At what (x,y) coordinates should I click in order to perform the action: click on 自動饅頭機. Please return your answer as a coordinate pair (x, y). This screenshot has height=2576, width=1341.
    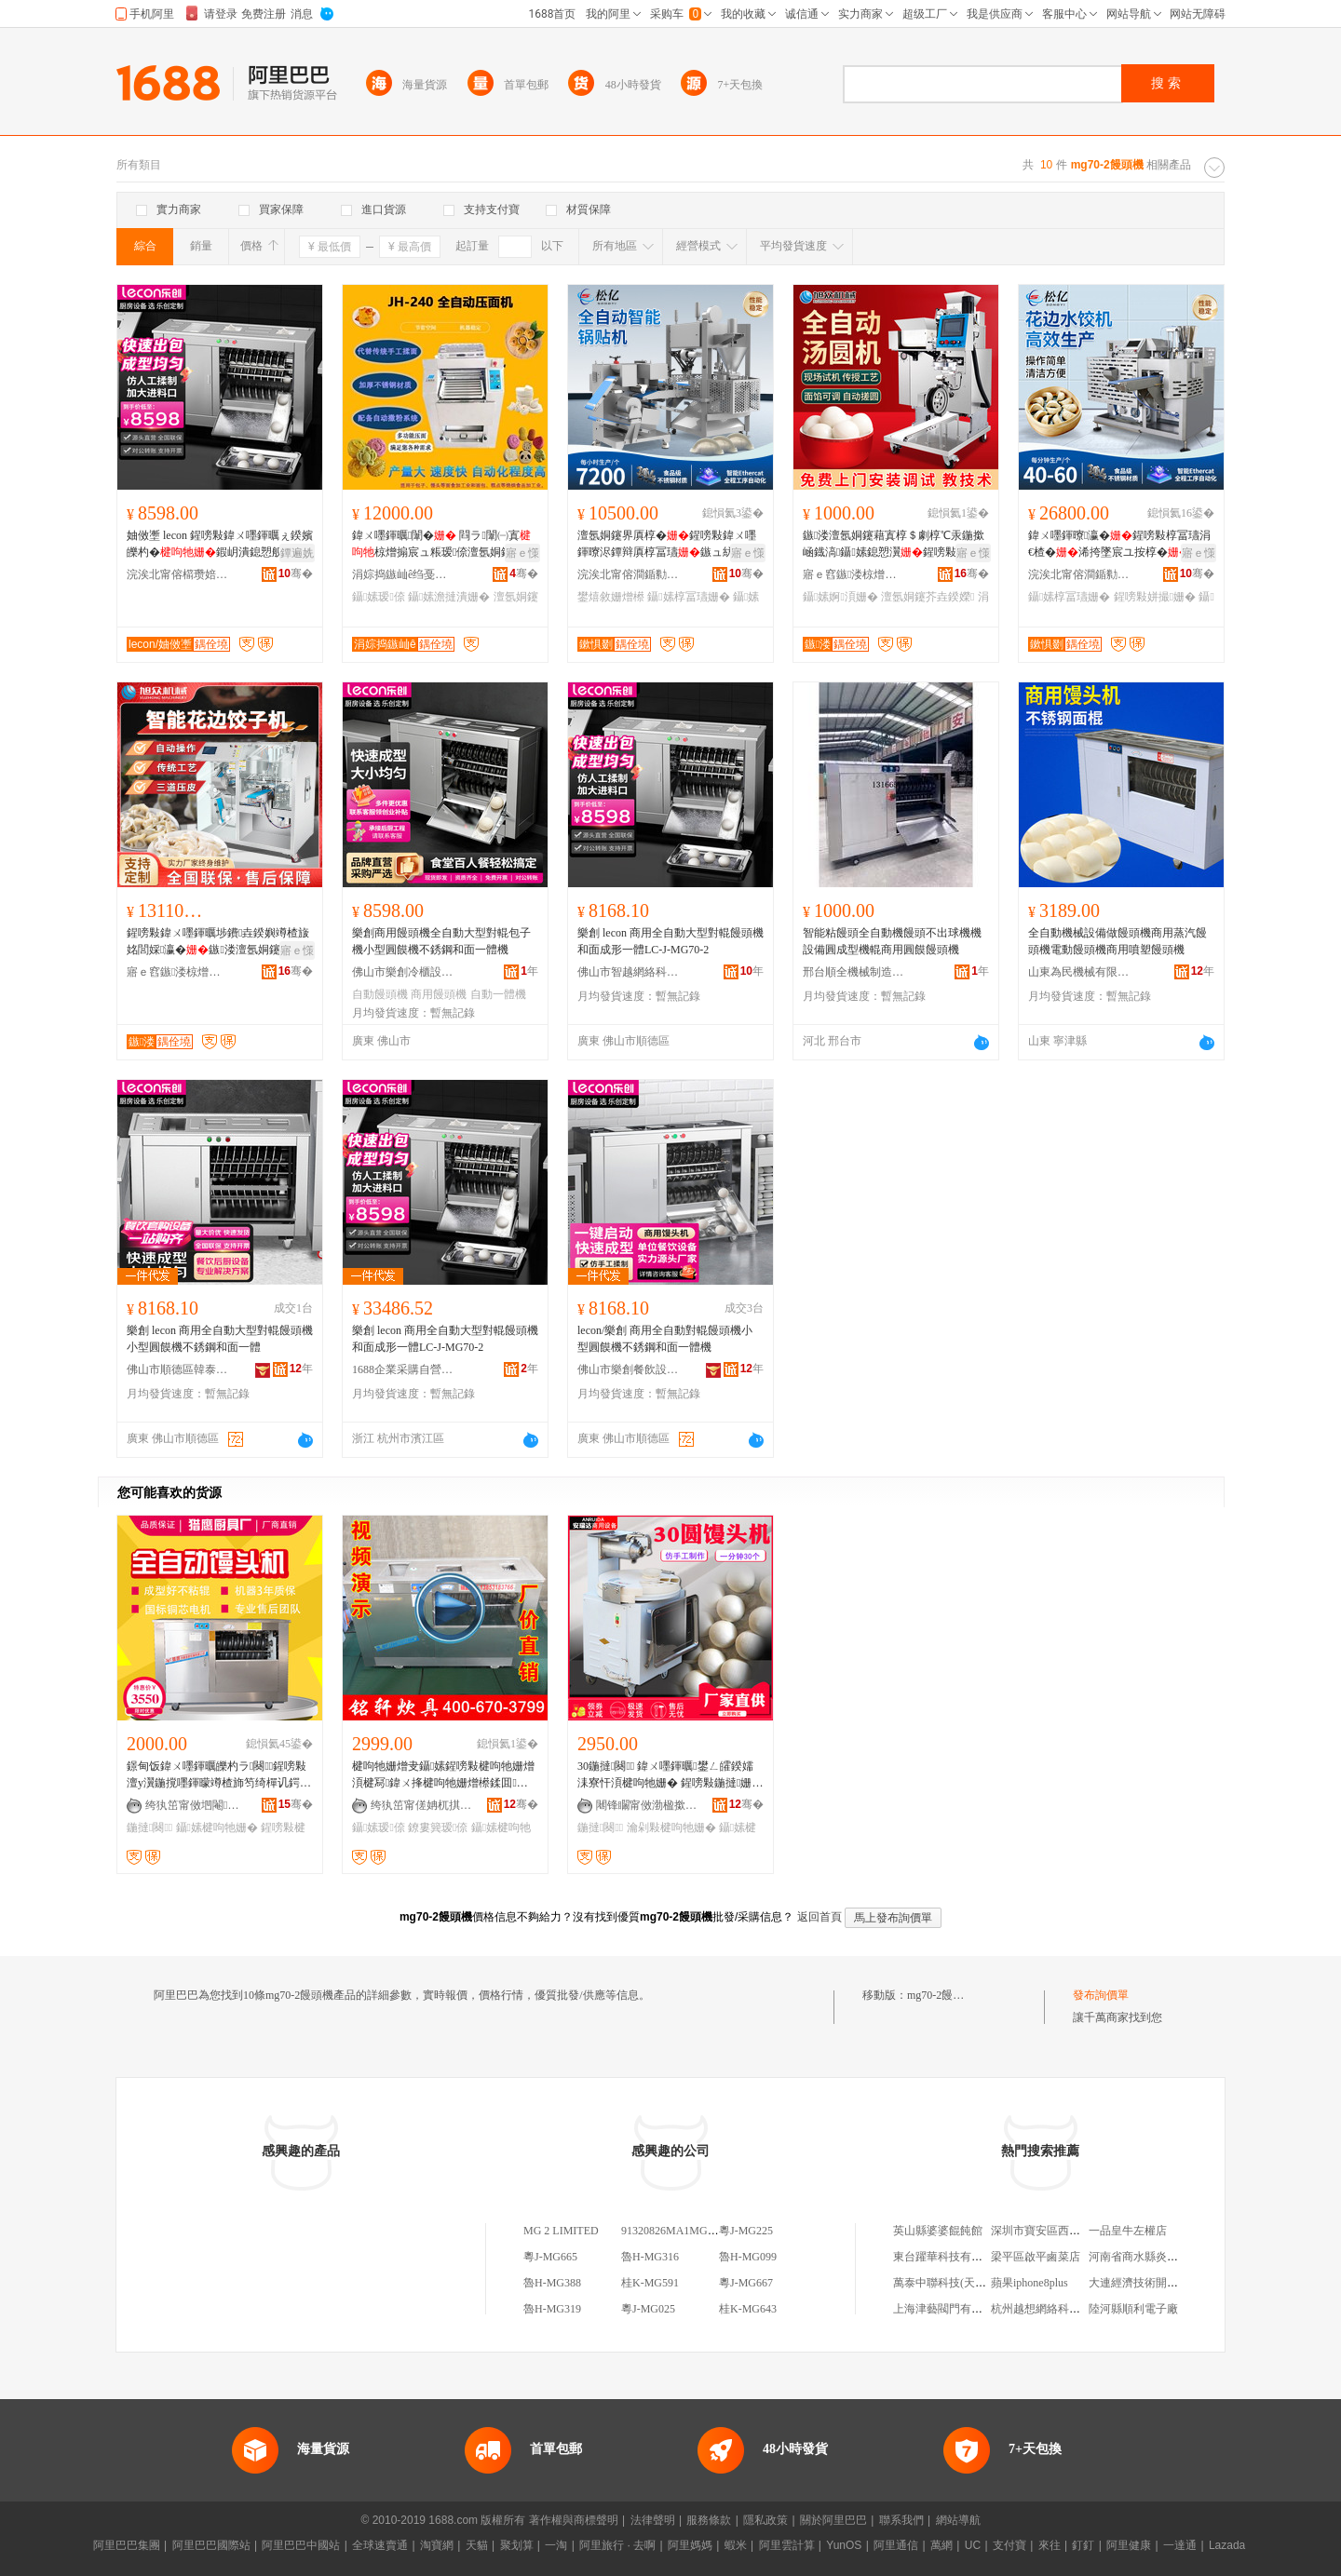
    Looking at the image, I should click on (380, 994).